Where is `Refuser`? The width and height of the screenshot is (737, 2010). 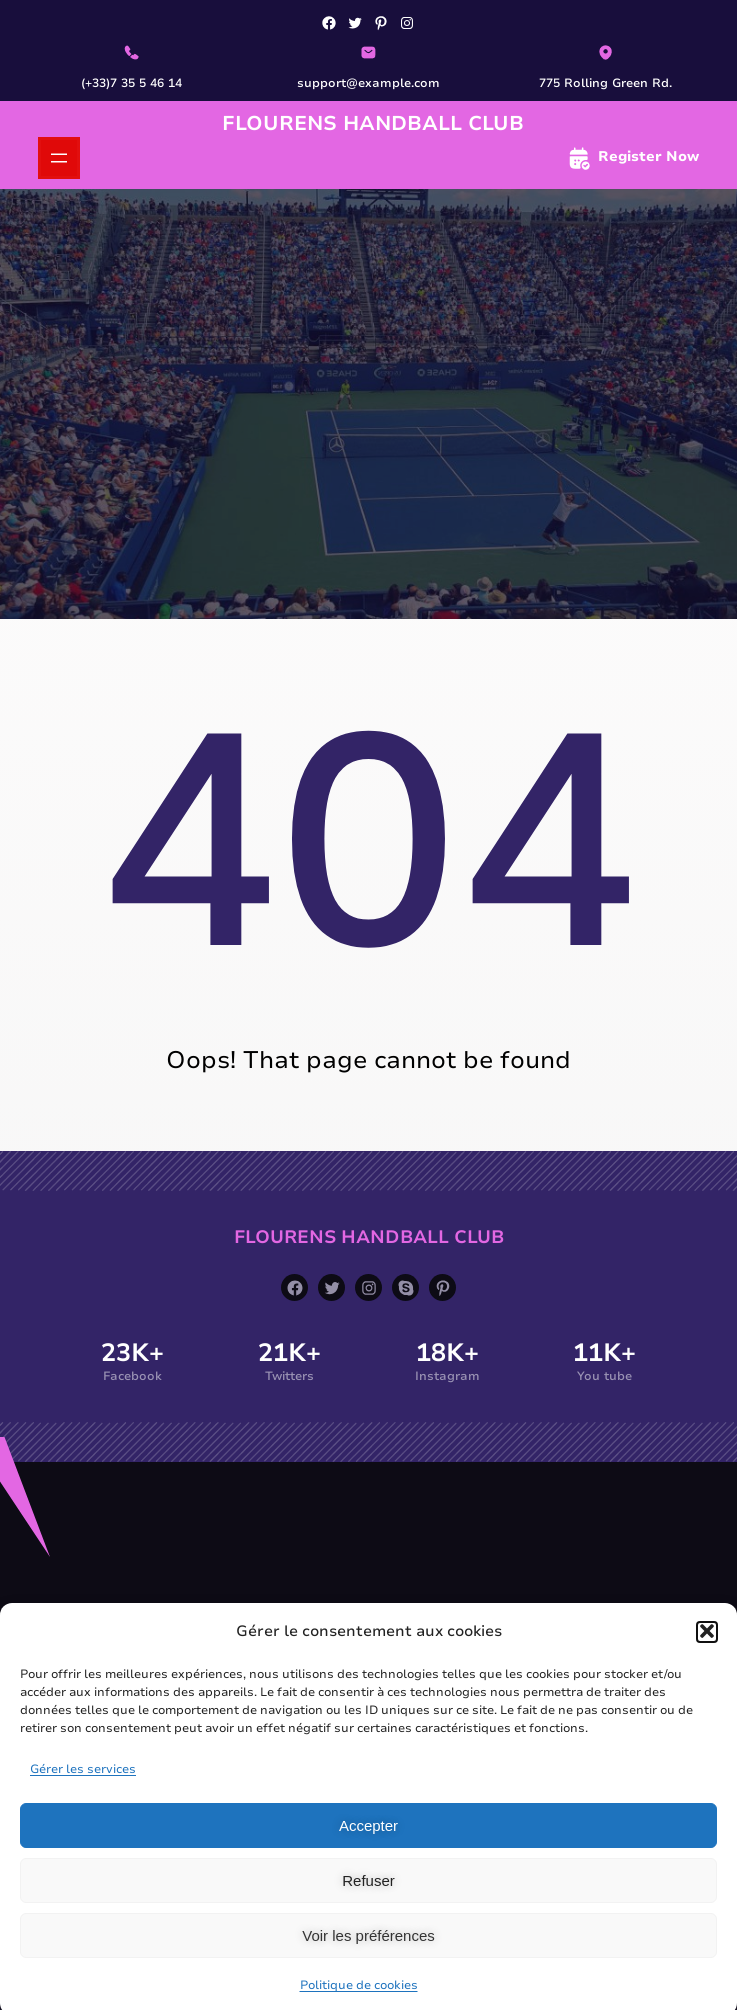
Refuser is located at coordinates (368, 1900).